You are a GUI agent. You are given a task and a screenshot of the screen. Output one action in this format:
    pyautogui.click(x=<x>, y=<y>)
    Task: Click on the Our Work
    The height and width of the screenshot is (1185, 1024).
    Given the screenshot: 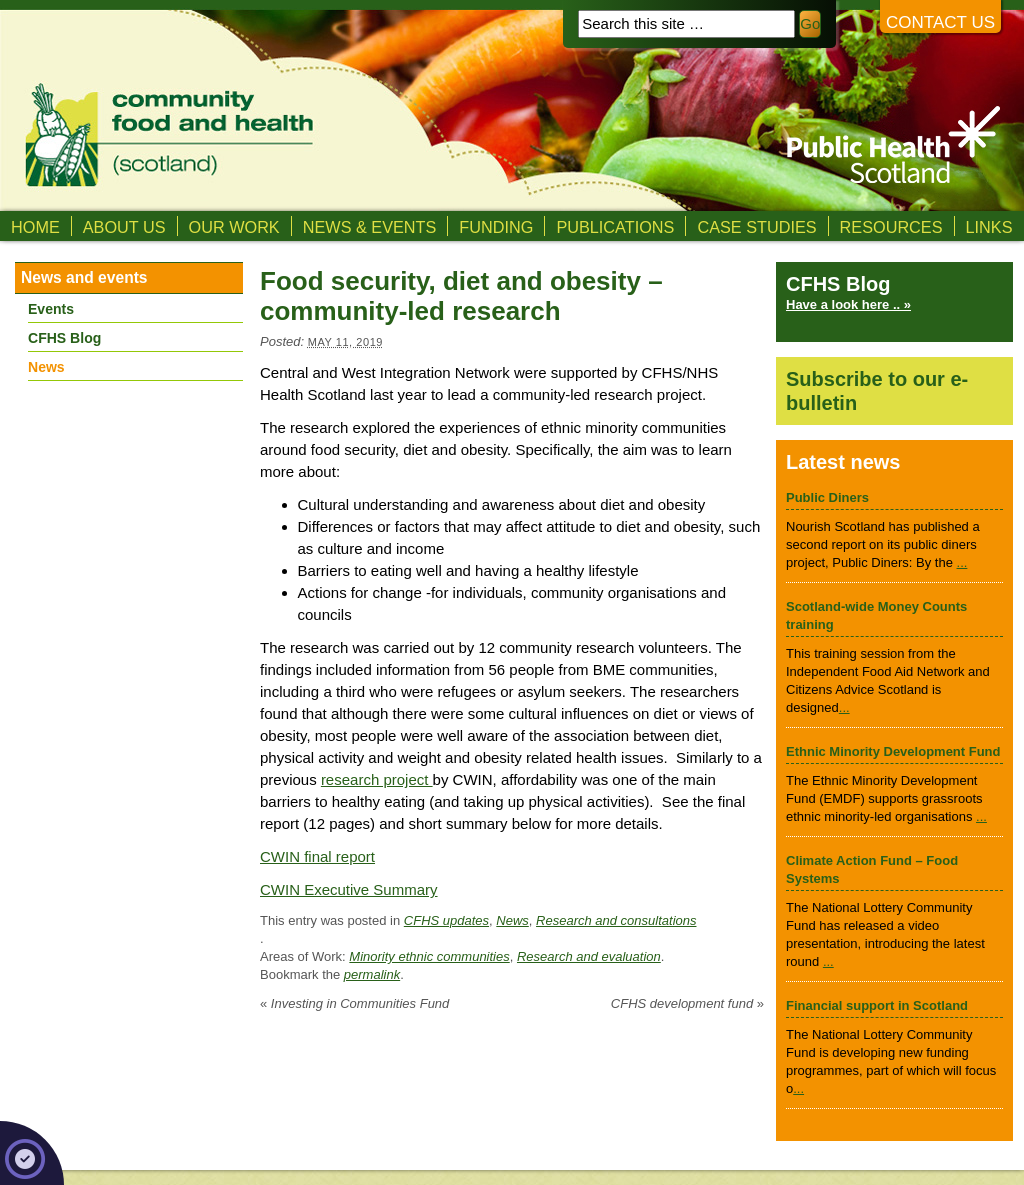 What is the action you would take?
    pyautogui.click(x=234, y=227)
    